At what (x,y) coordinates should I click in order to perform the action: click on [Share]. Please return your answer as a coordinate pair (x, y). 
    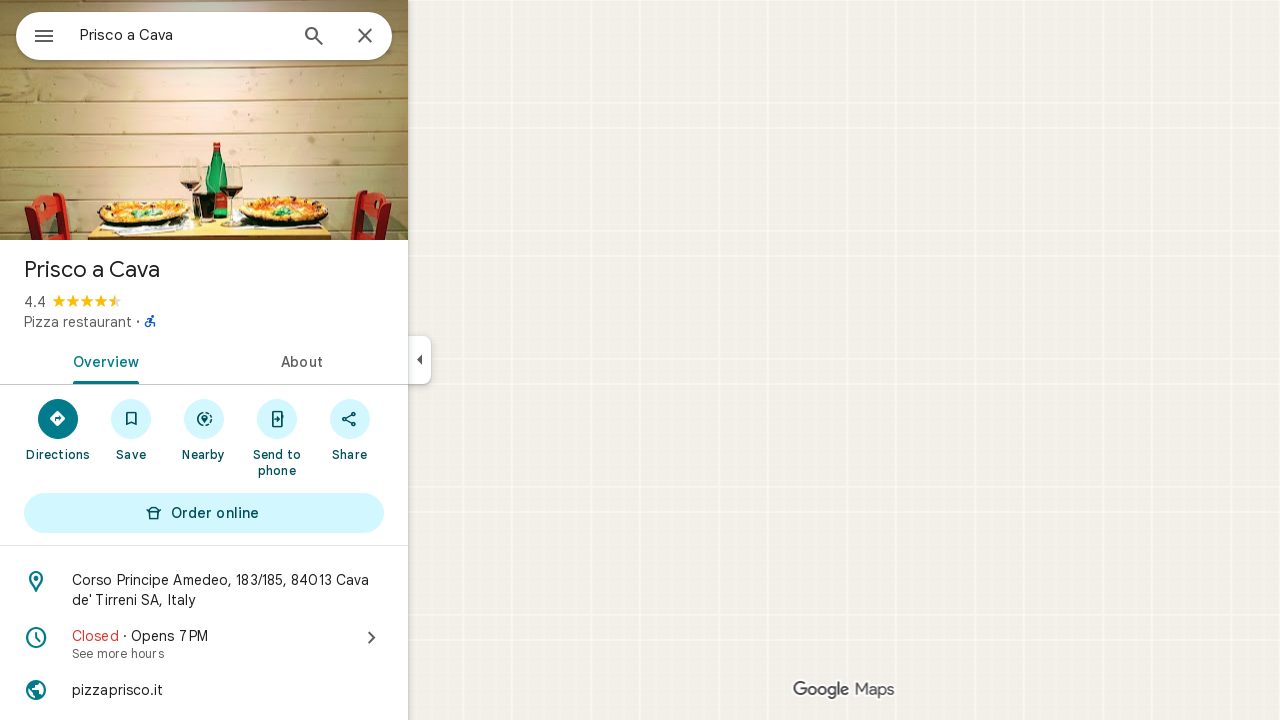
    Looking at the image, I should click on (421, 429).